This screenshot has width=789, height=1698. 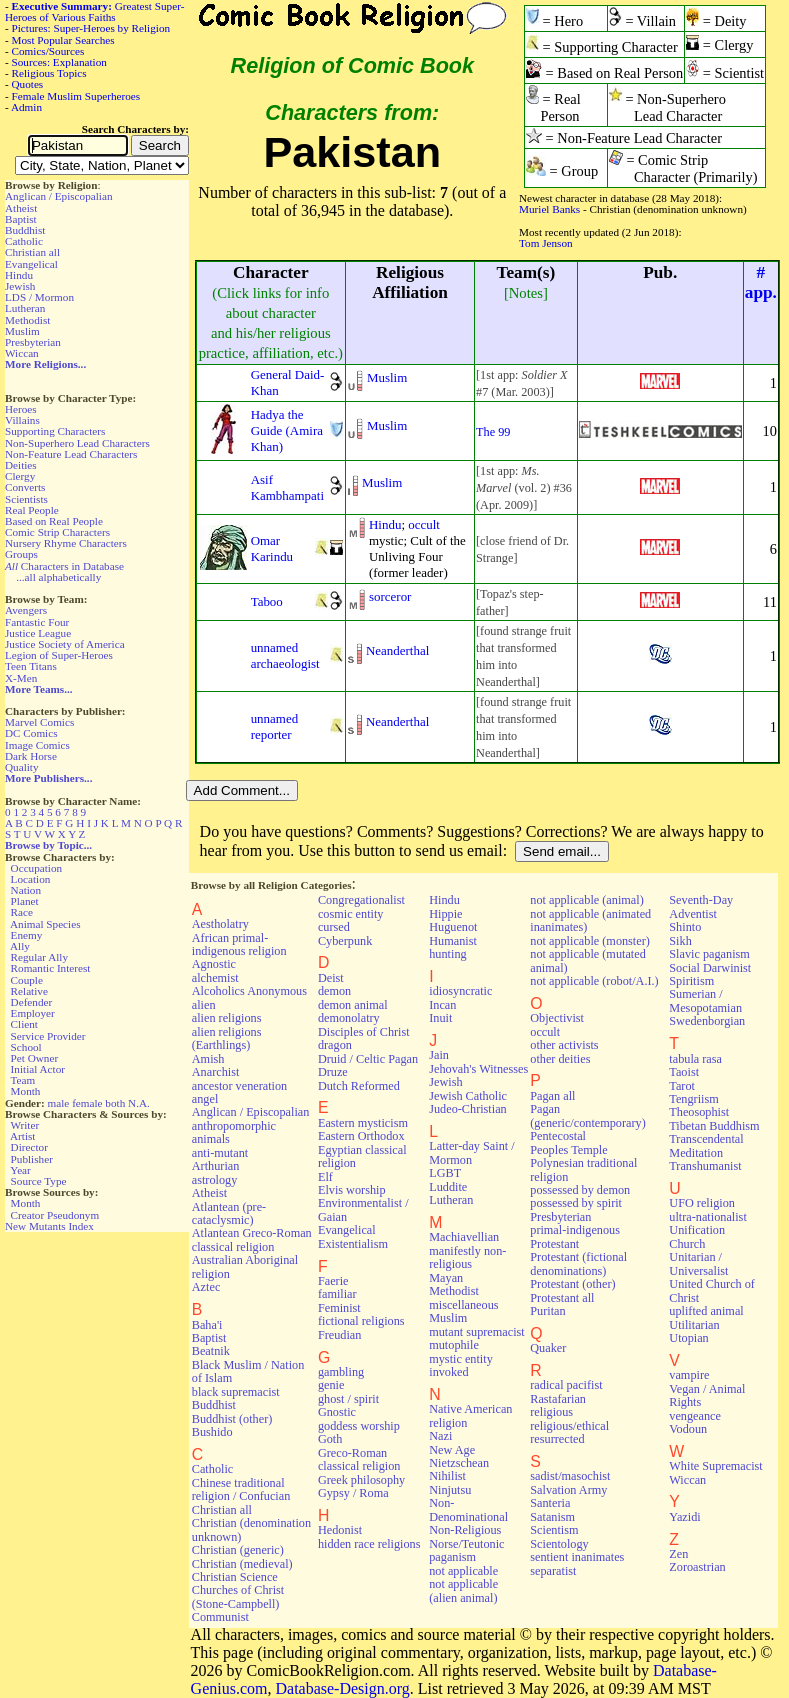 What do you see at coordinates (554, 1530) in the screenshot?
I see `Scientism` at bounding box center [554, 1530].